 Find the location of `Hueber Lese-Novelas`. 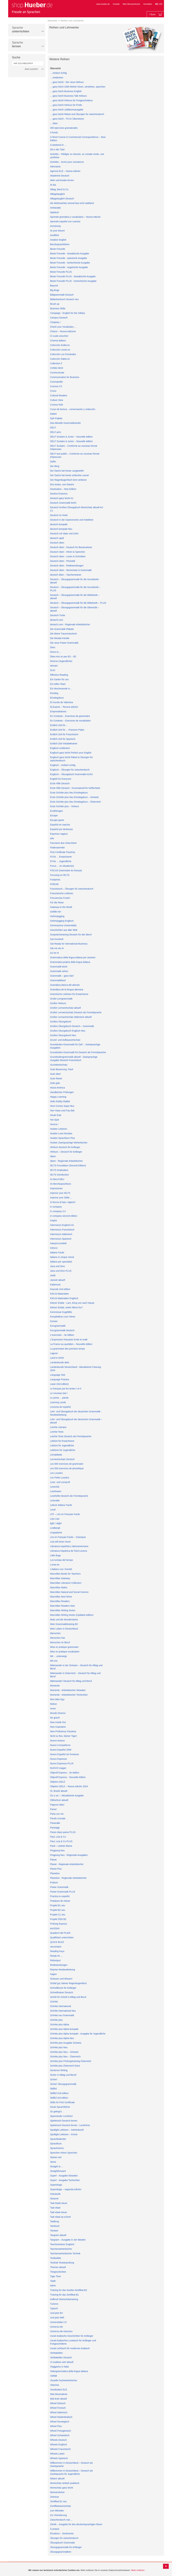

Hueber Lese-Novelas is located at coordinates (61, 1133).